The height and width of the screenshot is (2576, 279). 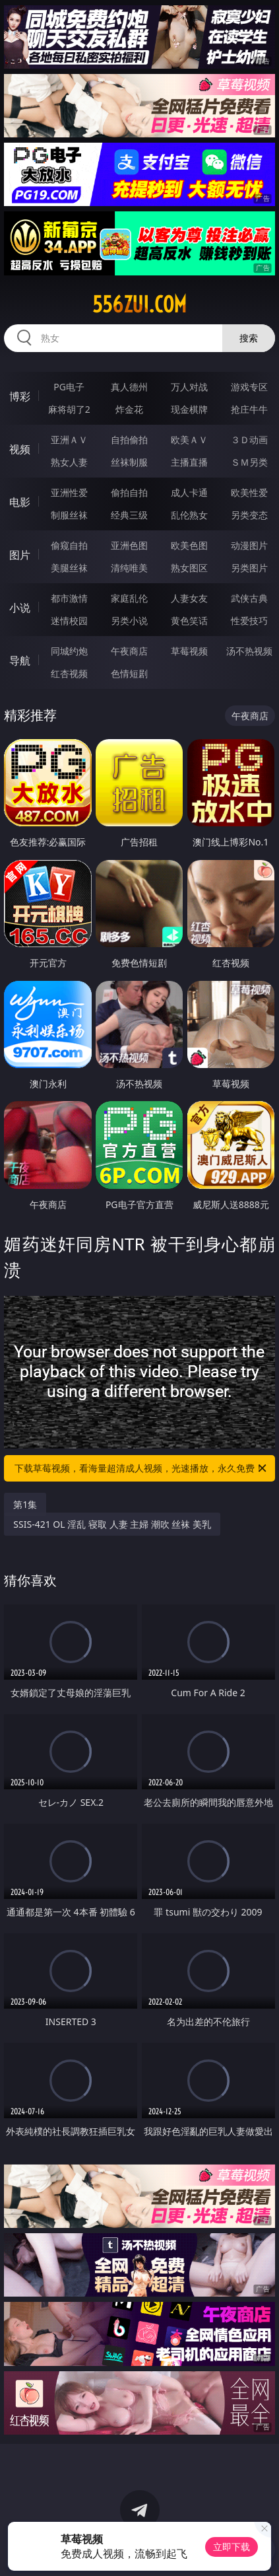 I want to click on 武侠古典, so click(x=249, y=598).